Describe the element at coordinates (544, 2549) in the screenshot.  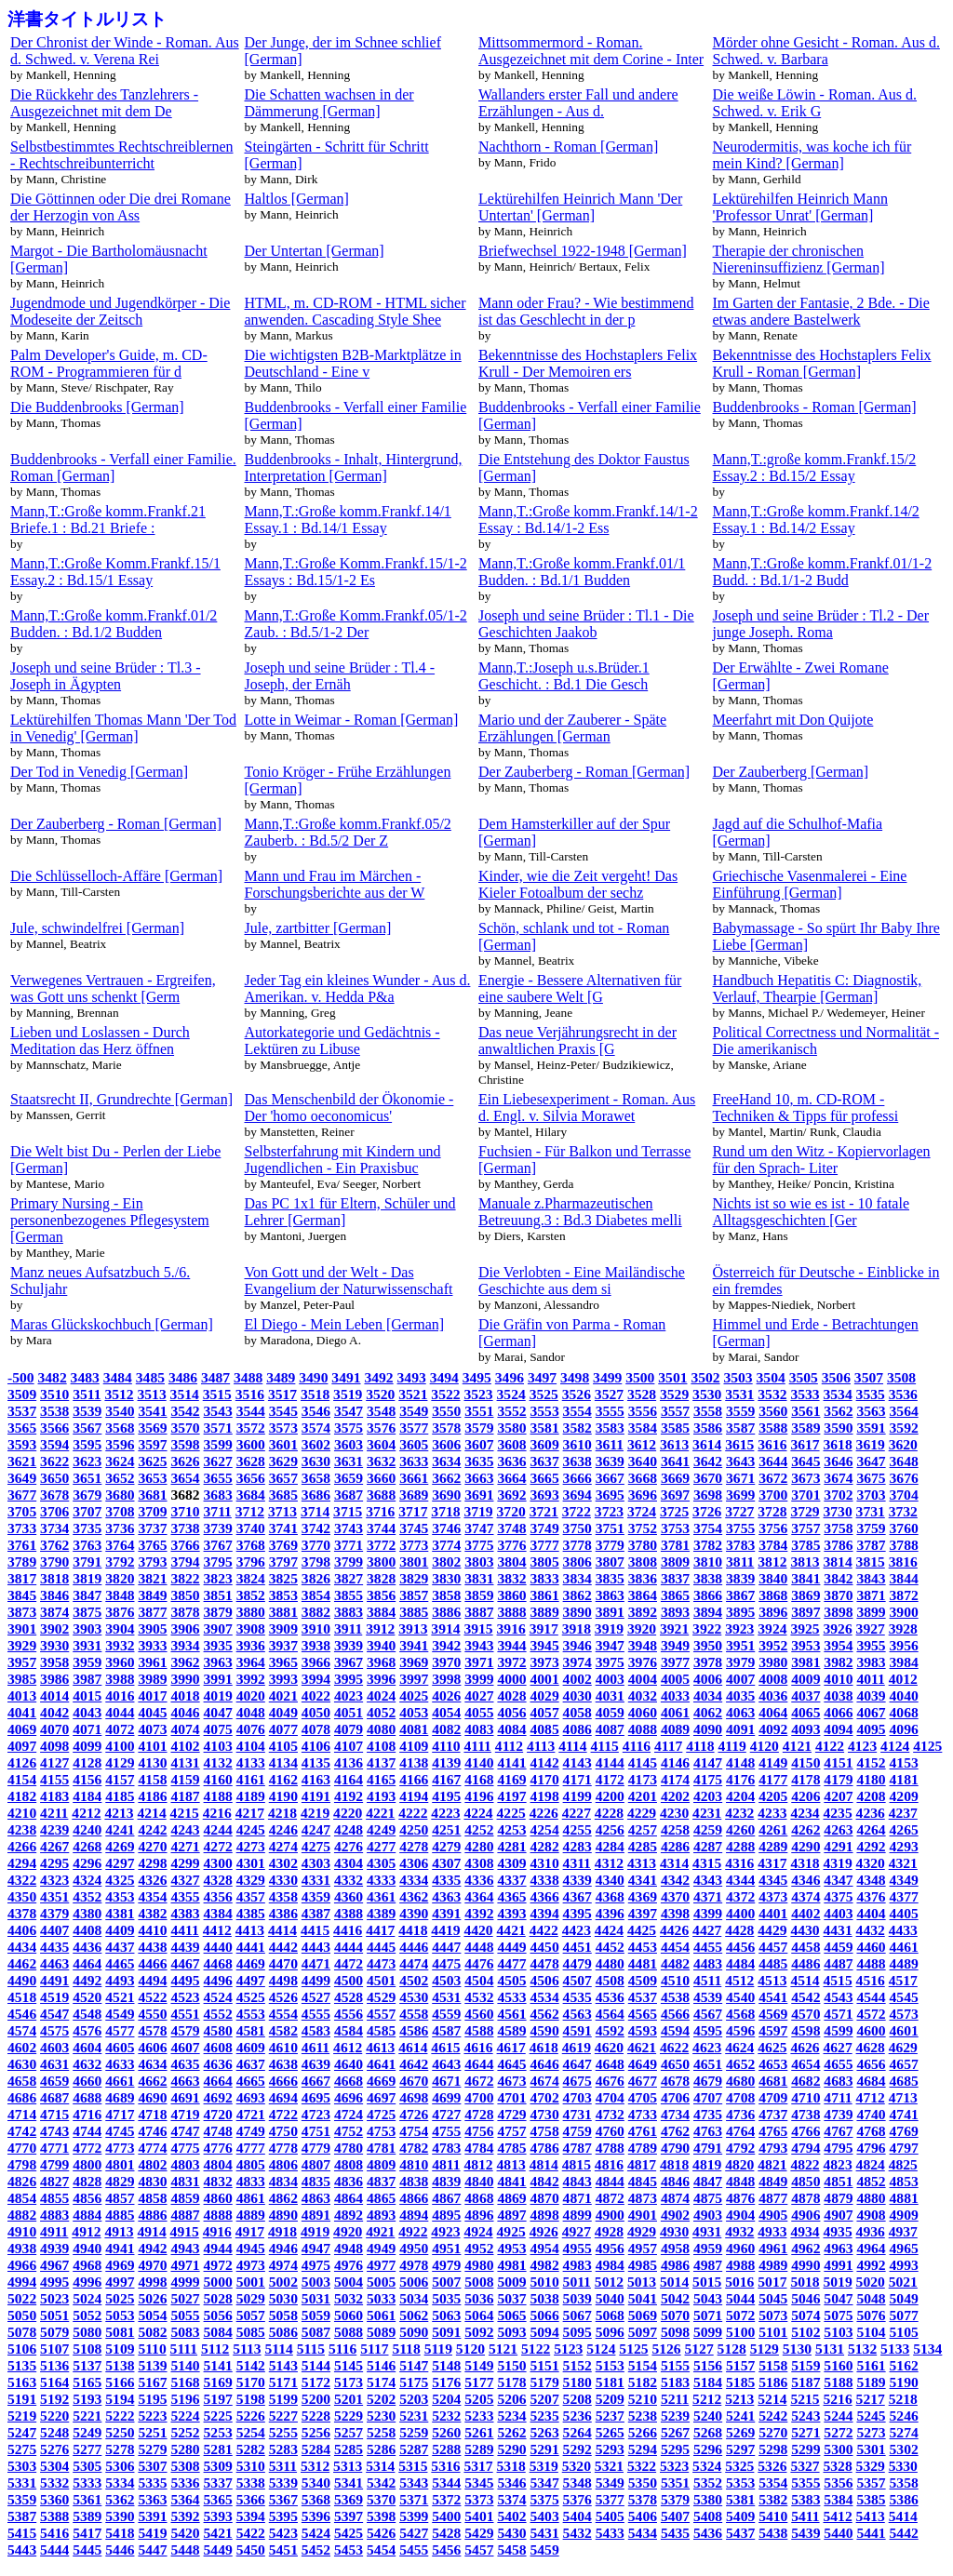
I see `5459` at that location.